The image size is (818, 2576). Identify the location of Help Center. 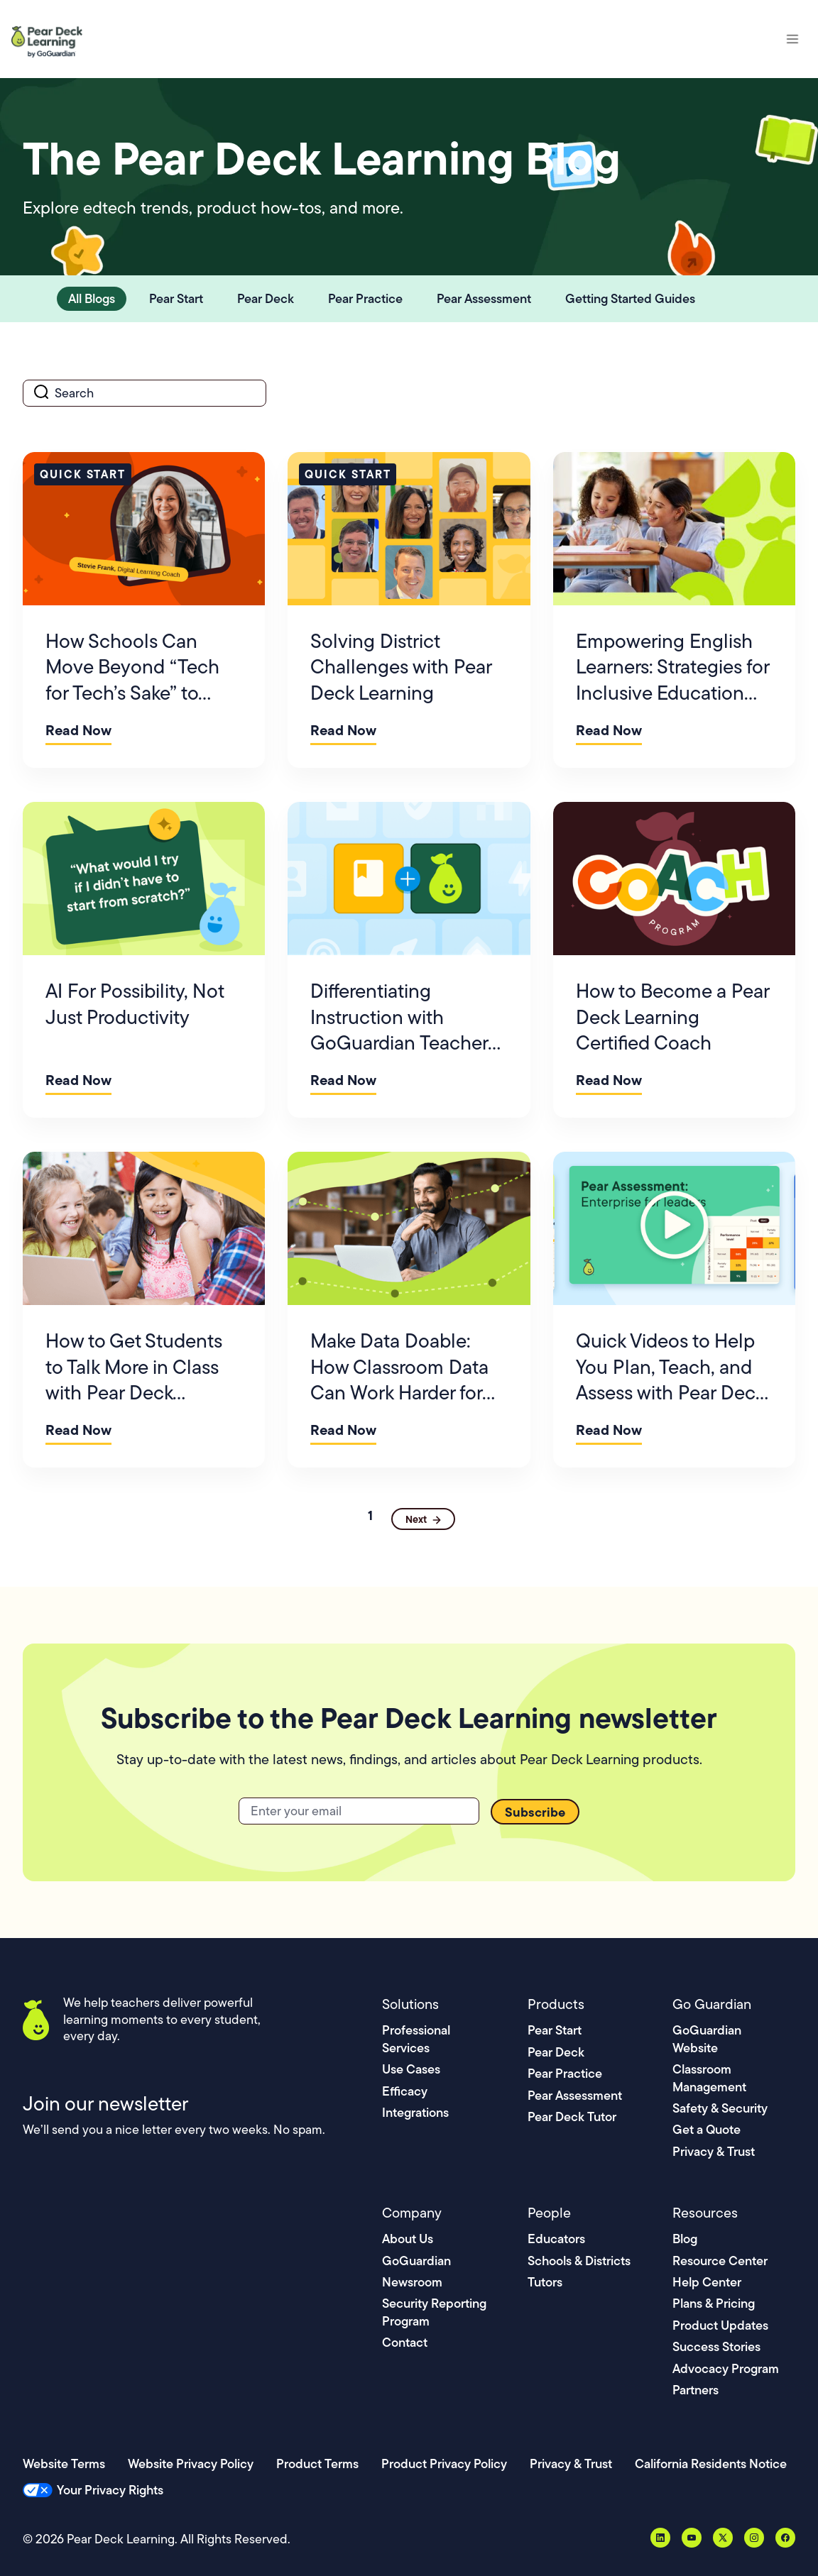
(706, 2281).